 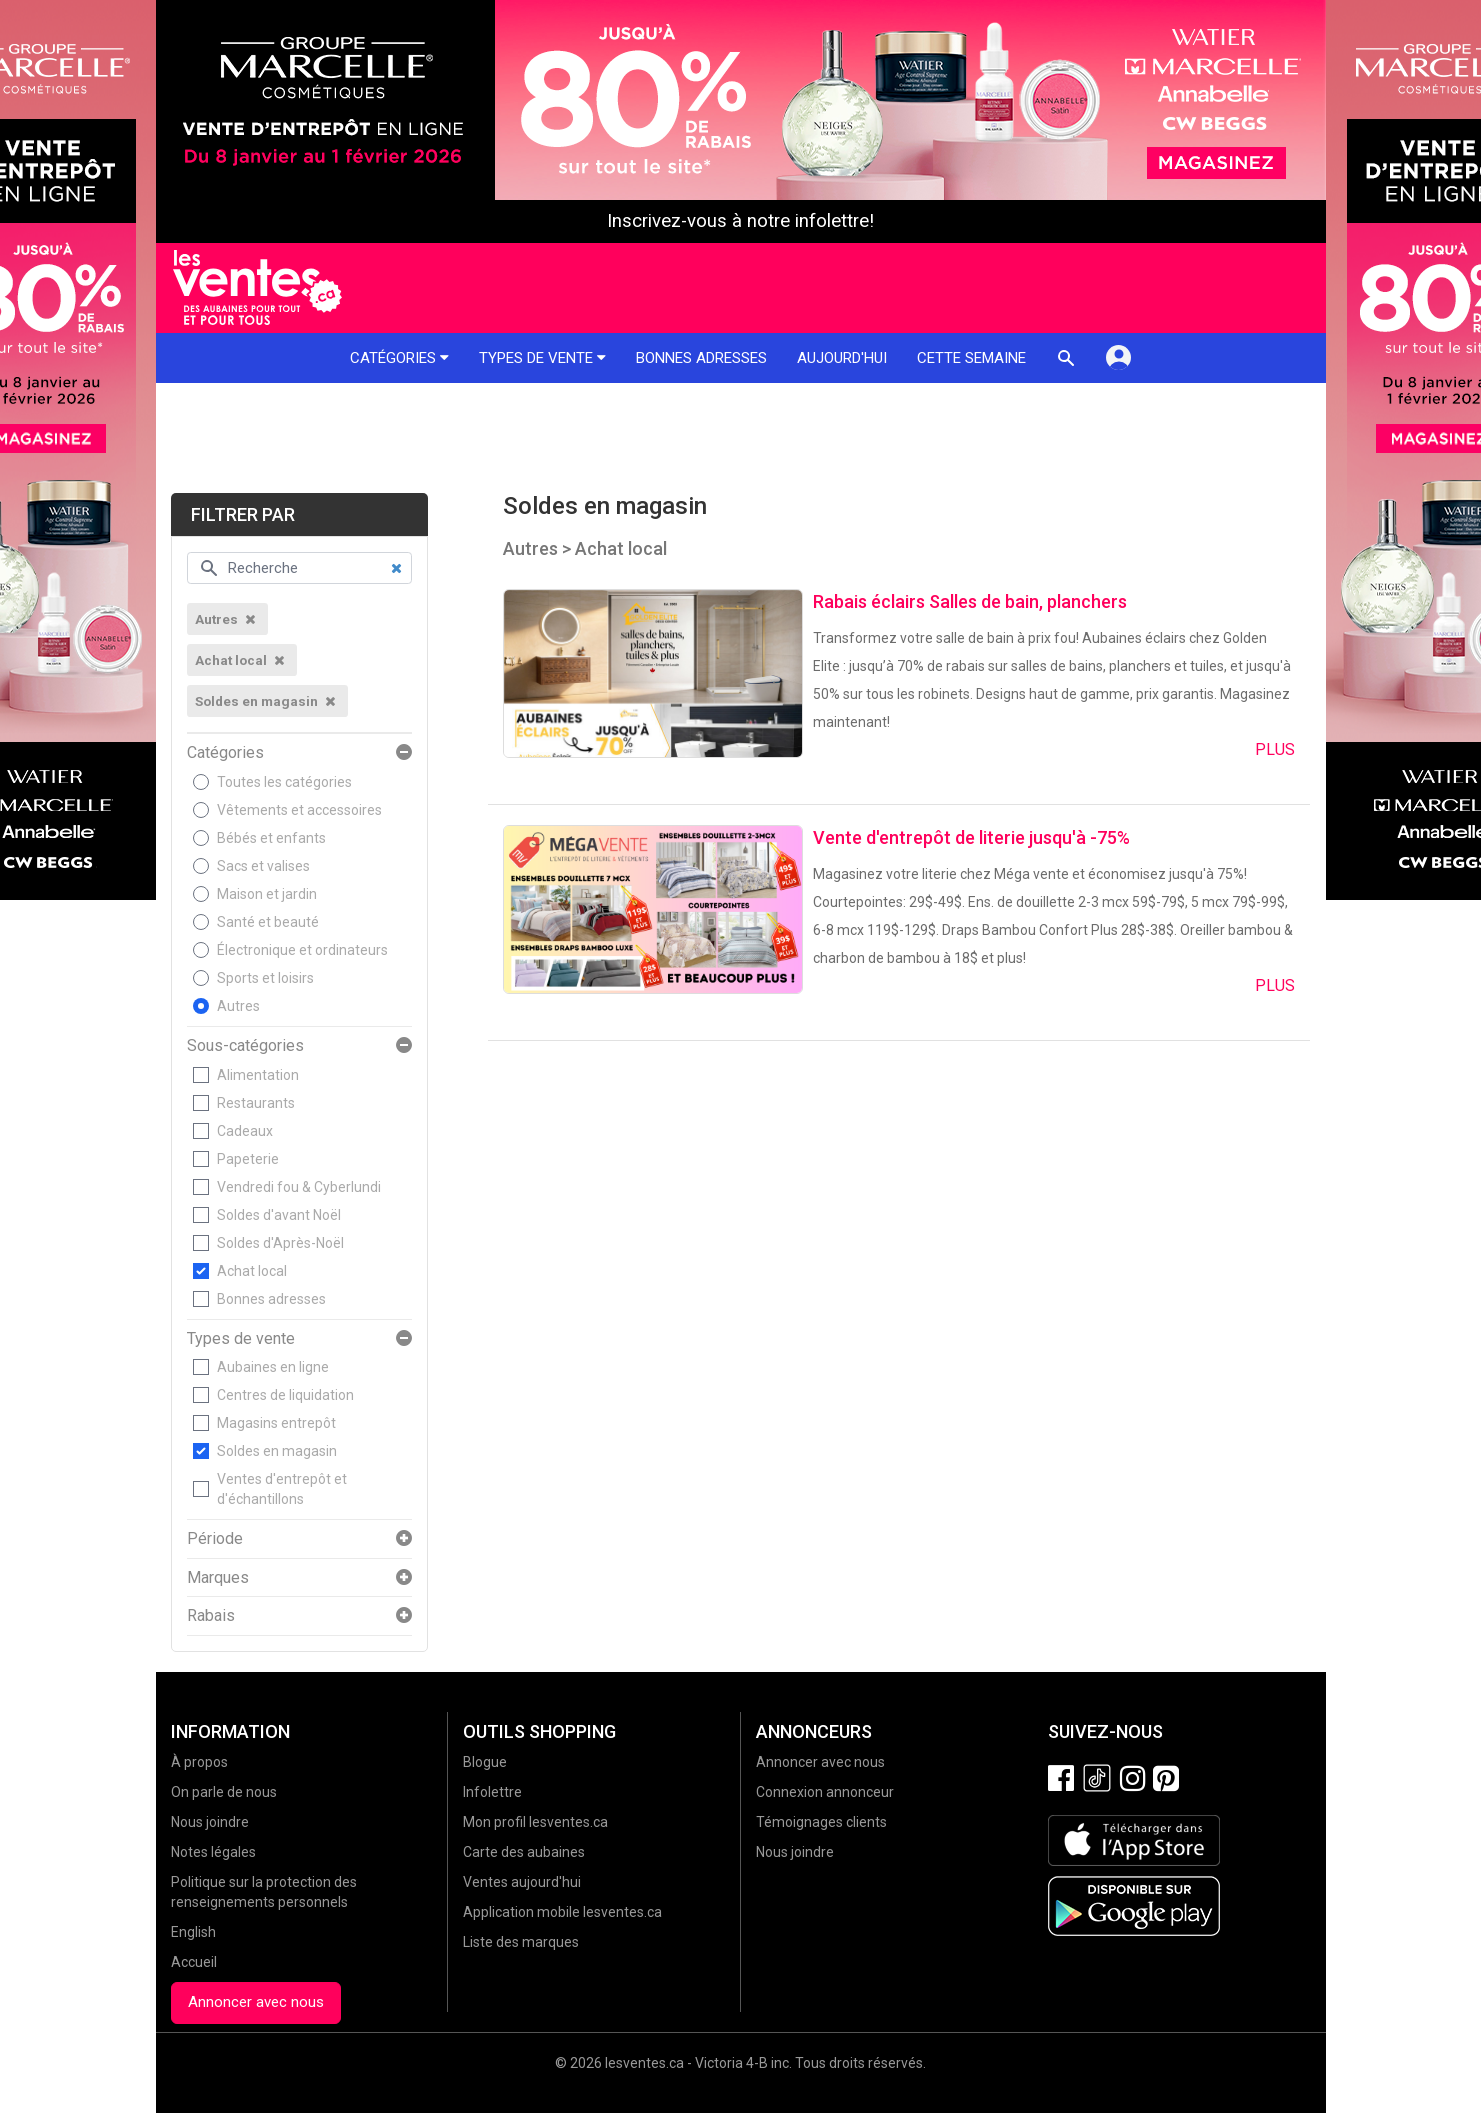 What do you see at coordinates (256, 1103) in the screenshot?
I see `Restaurants` at bounding box center [256, 1103].